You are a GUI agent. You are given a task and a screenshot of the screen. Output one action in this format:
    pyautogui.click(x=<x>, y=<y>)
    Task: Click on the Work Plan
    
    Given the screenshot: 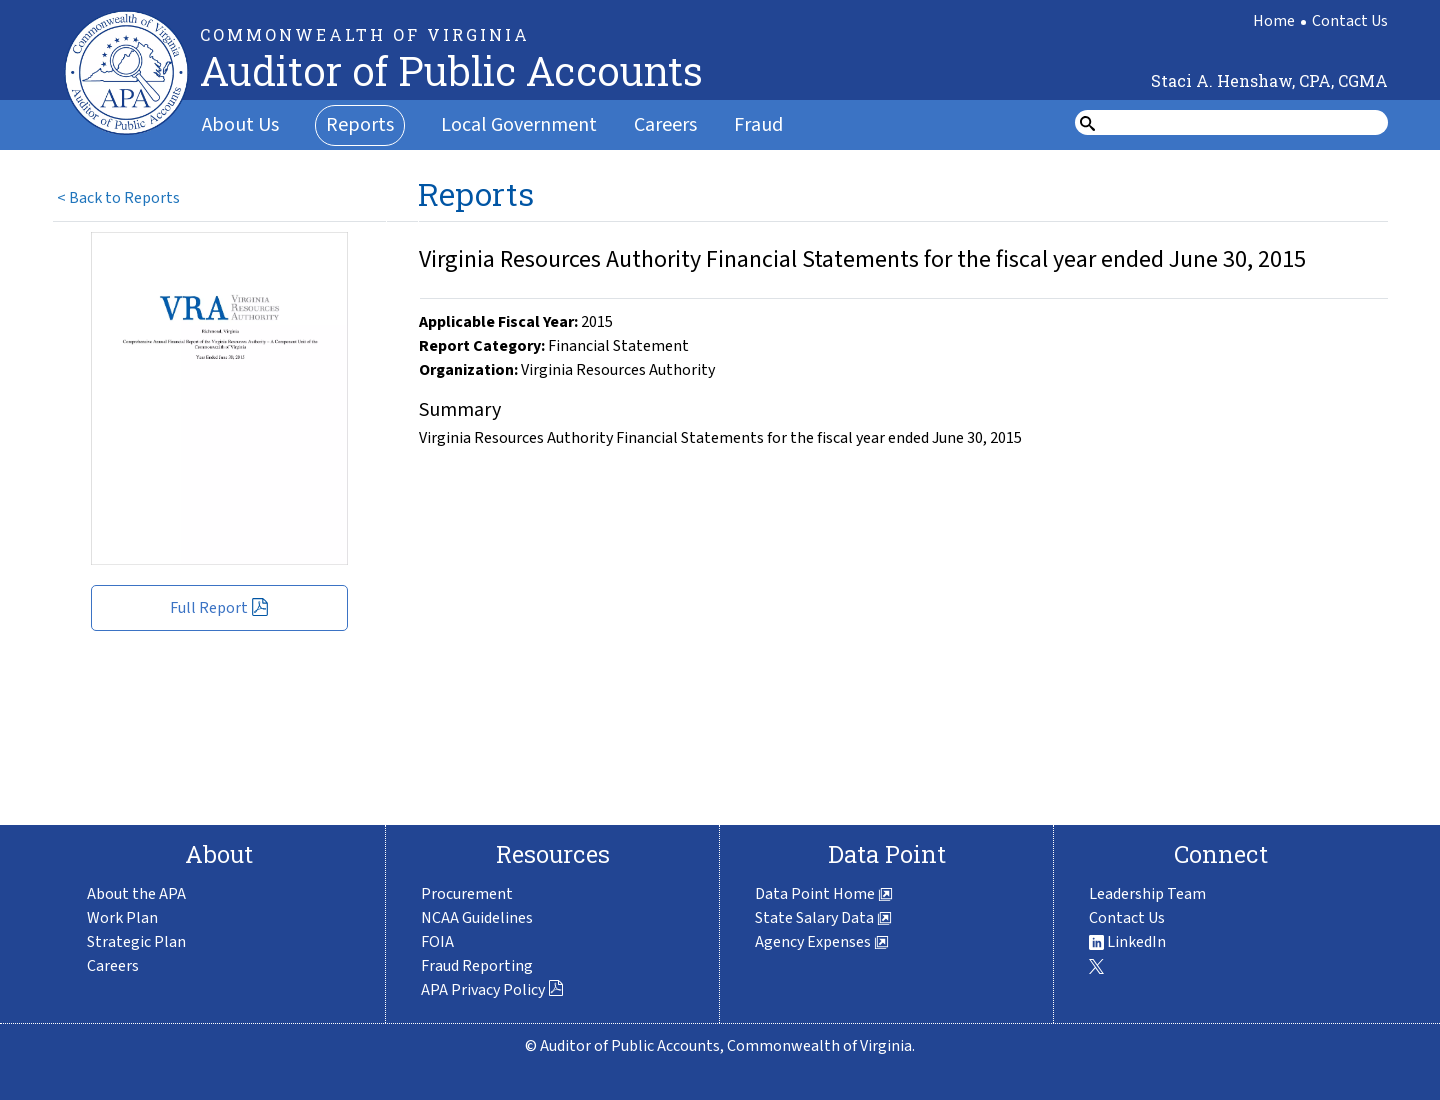 What is the action you would take?
    pyautogui.click(x=122, y=918)
    